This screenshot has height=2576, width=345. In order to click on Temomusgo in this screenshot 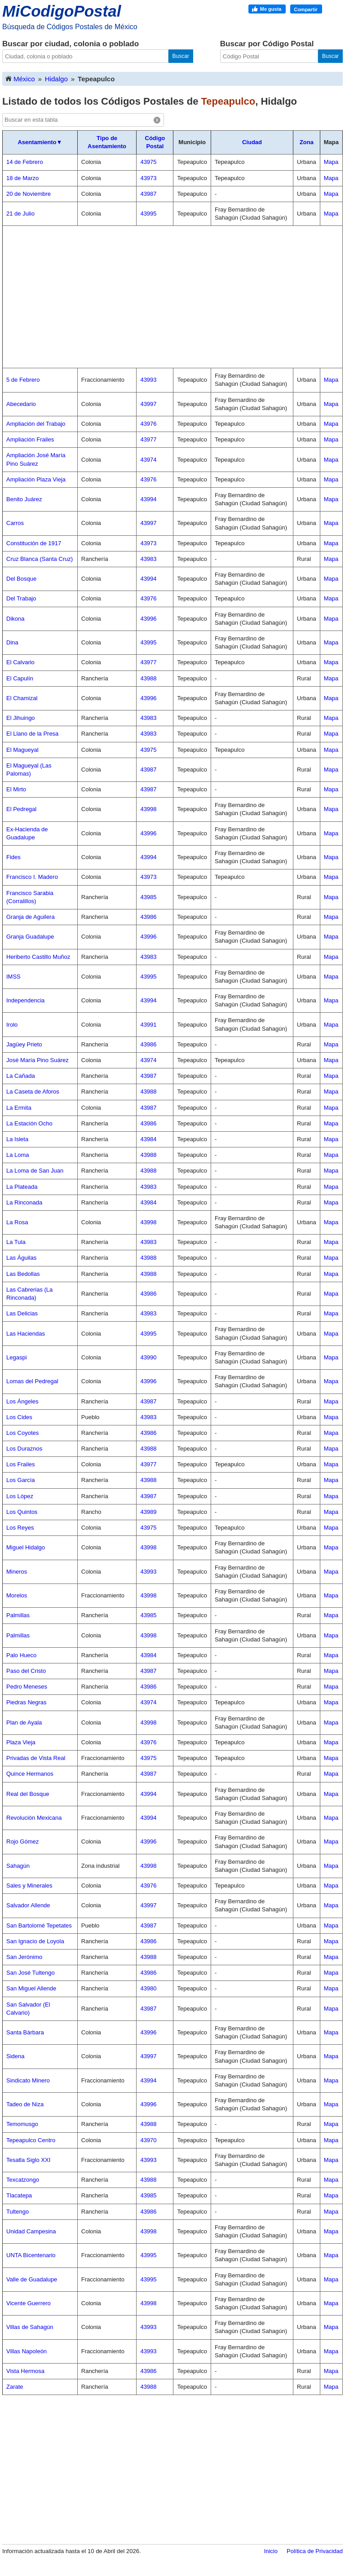, I will do `click(22, 2124)`.